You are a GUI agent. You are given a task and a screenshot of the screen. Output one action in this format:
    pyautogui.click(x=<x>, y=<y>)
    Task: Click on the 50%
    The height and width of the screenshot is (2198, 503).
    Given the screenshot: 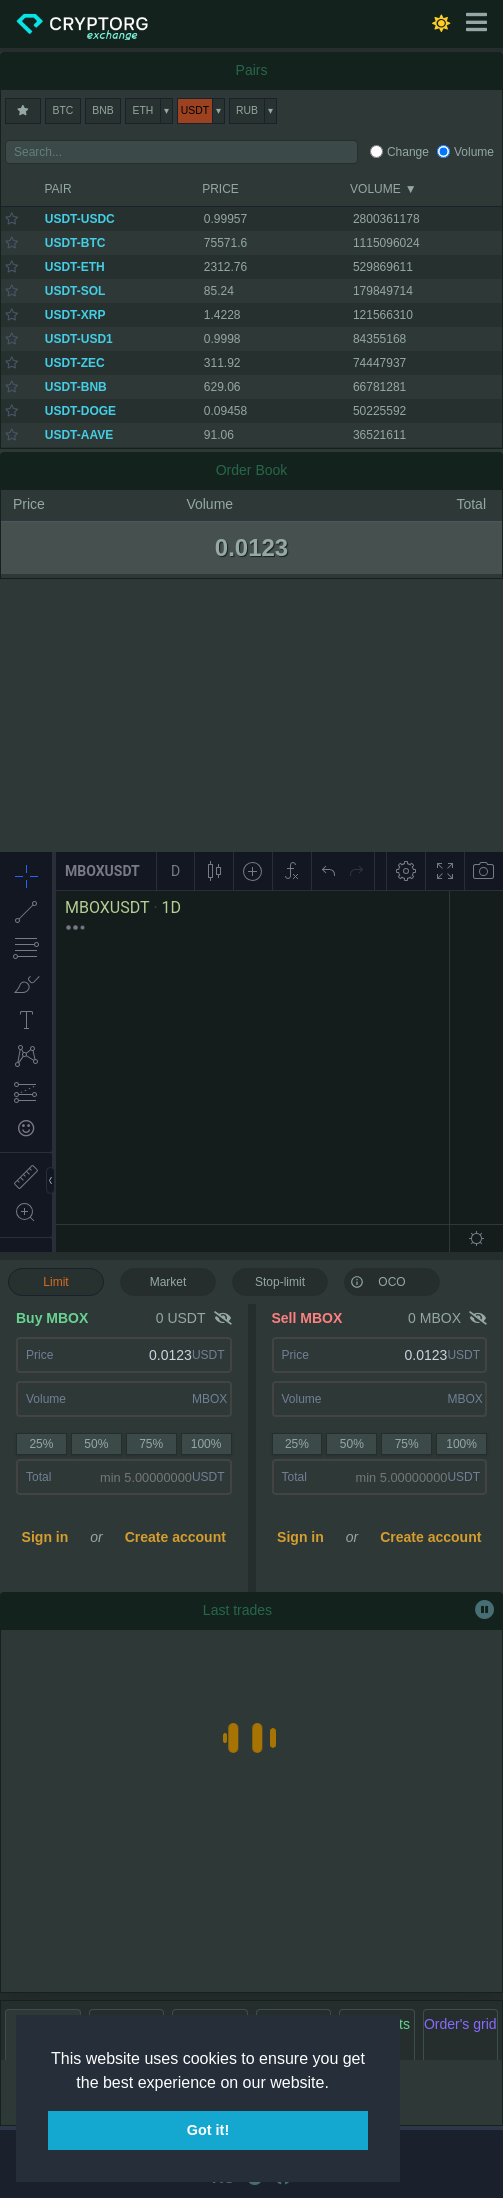 What is the action you would take?
    pyautogui.click(x=96, y=1444)
    